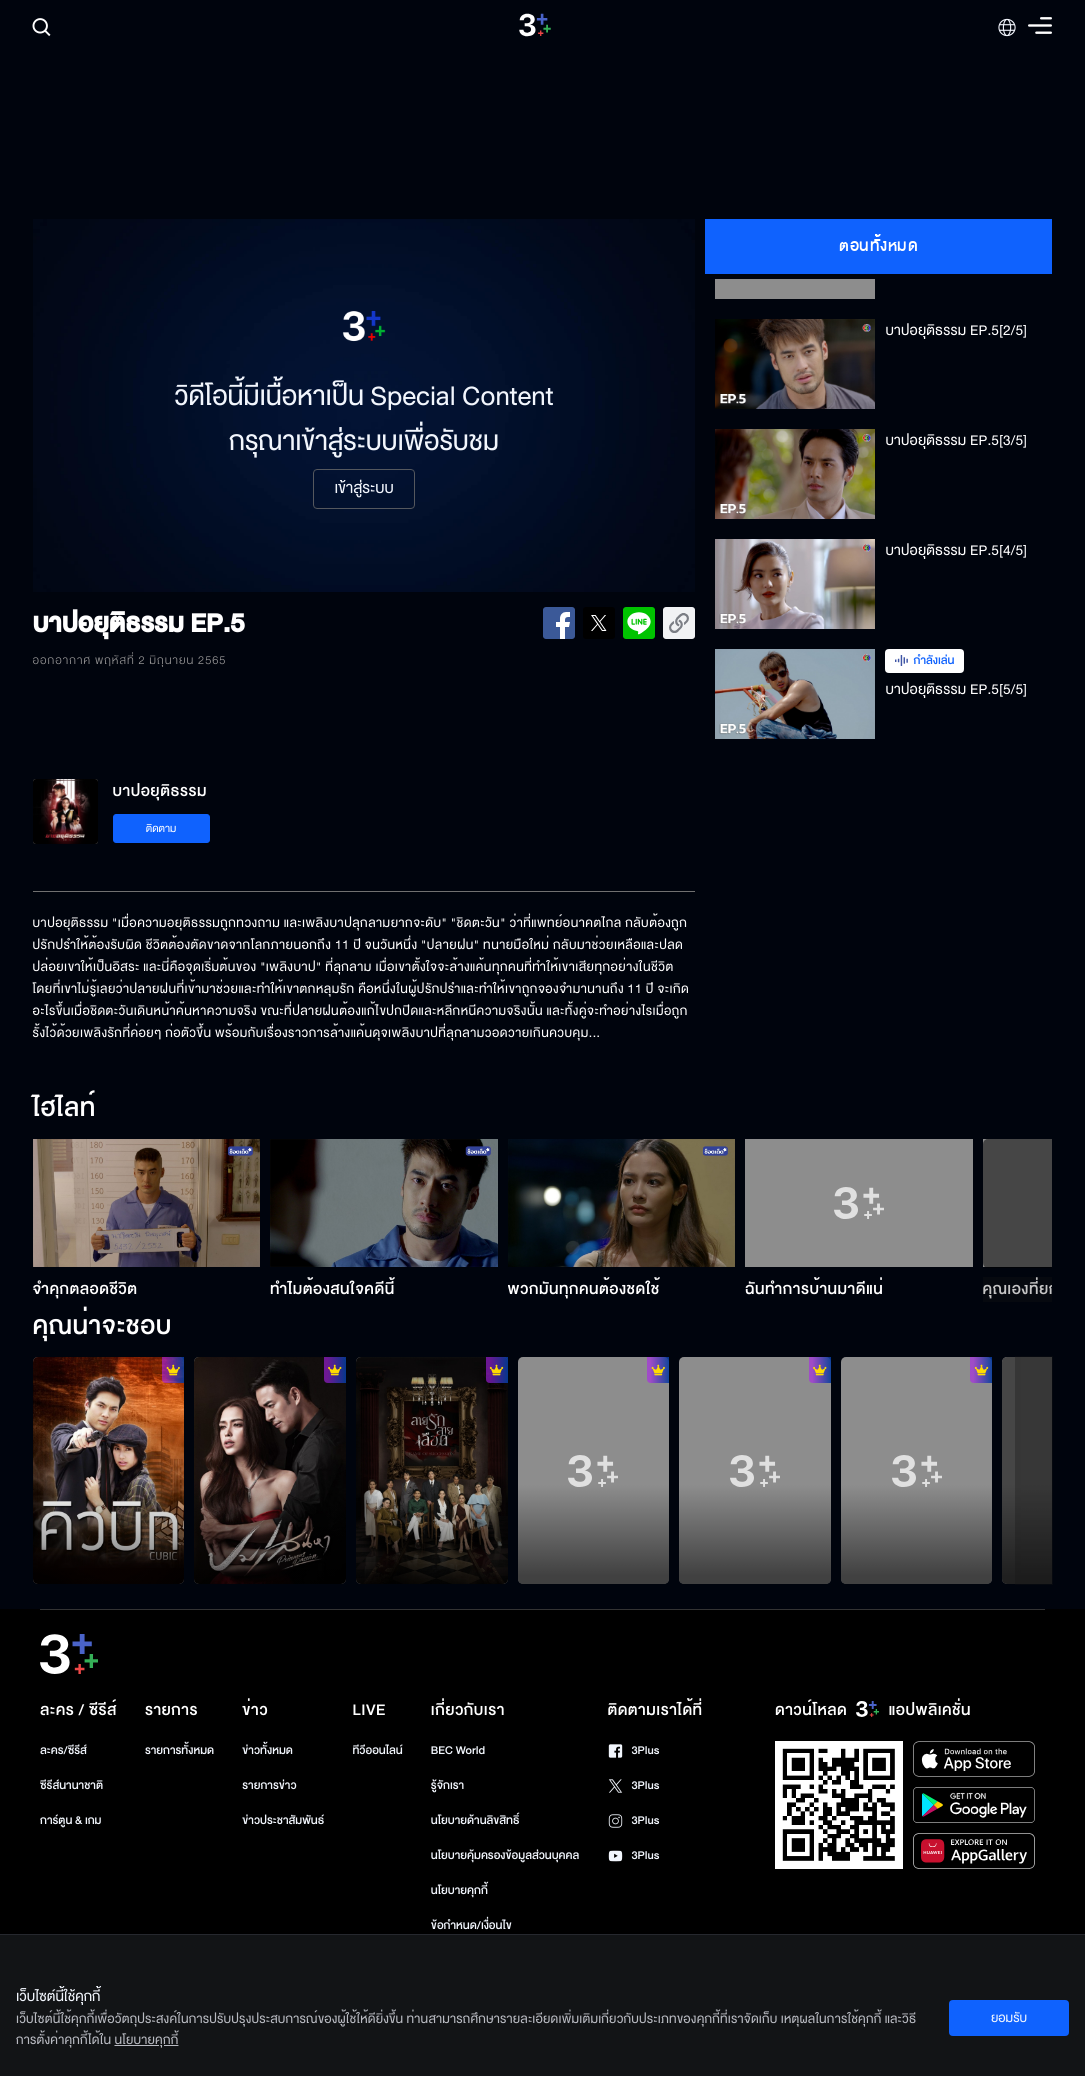  Describe the element at coordinates (363, 489) in the screenshot. I see `เข้าสู่ระบบ` at that location.